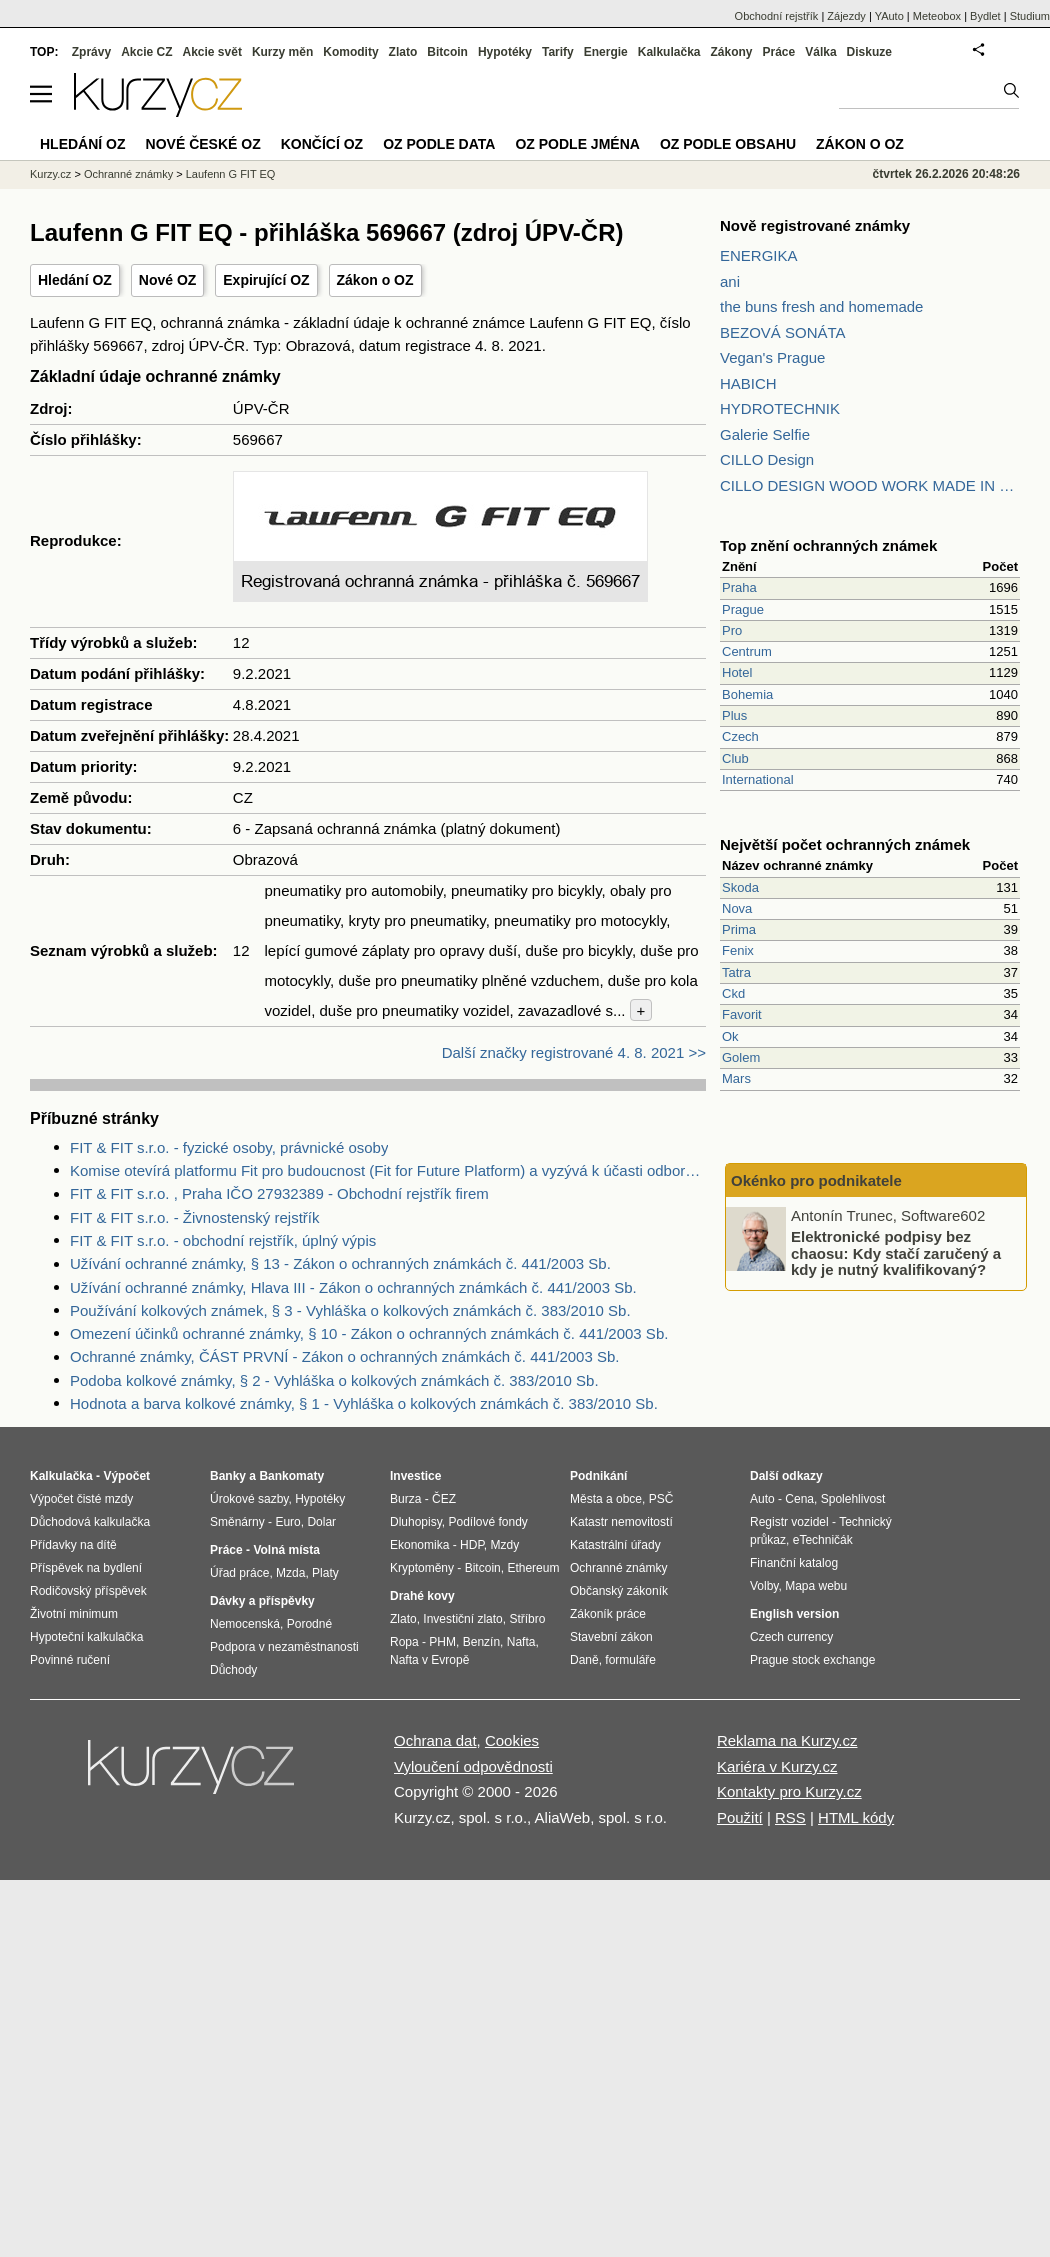 The width and height of the screenshot is (1050, 2257). Describe the element at coordinates (73, 1545) in the screenshot. I see `Přídavky na dítě` at that location.